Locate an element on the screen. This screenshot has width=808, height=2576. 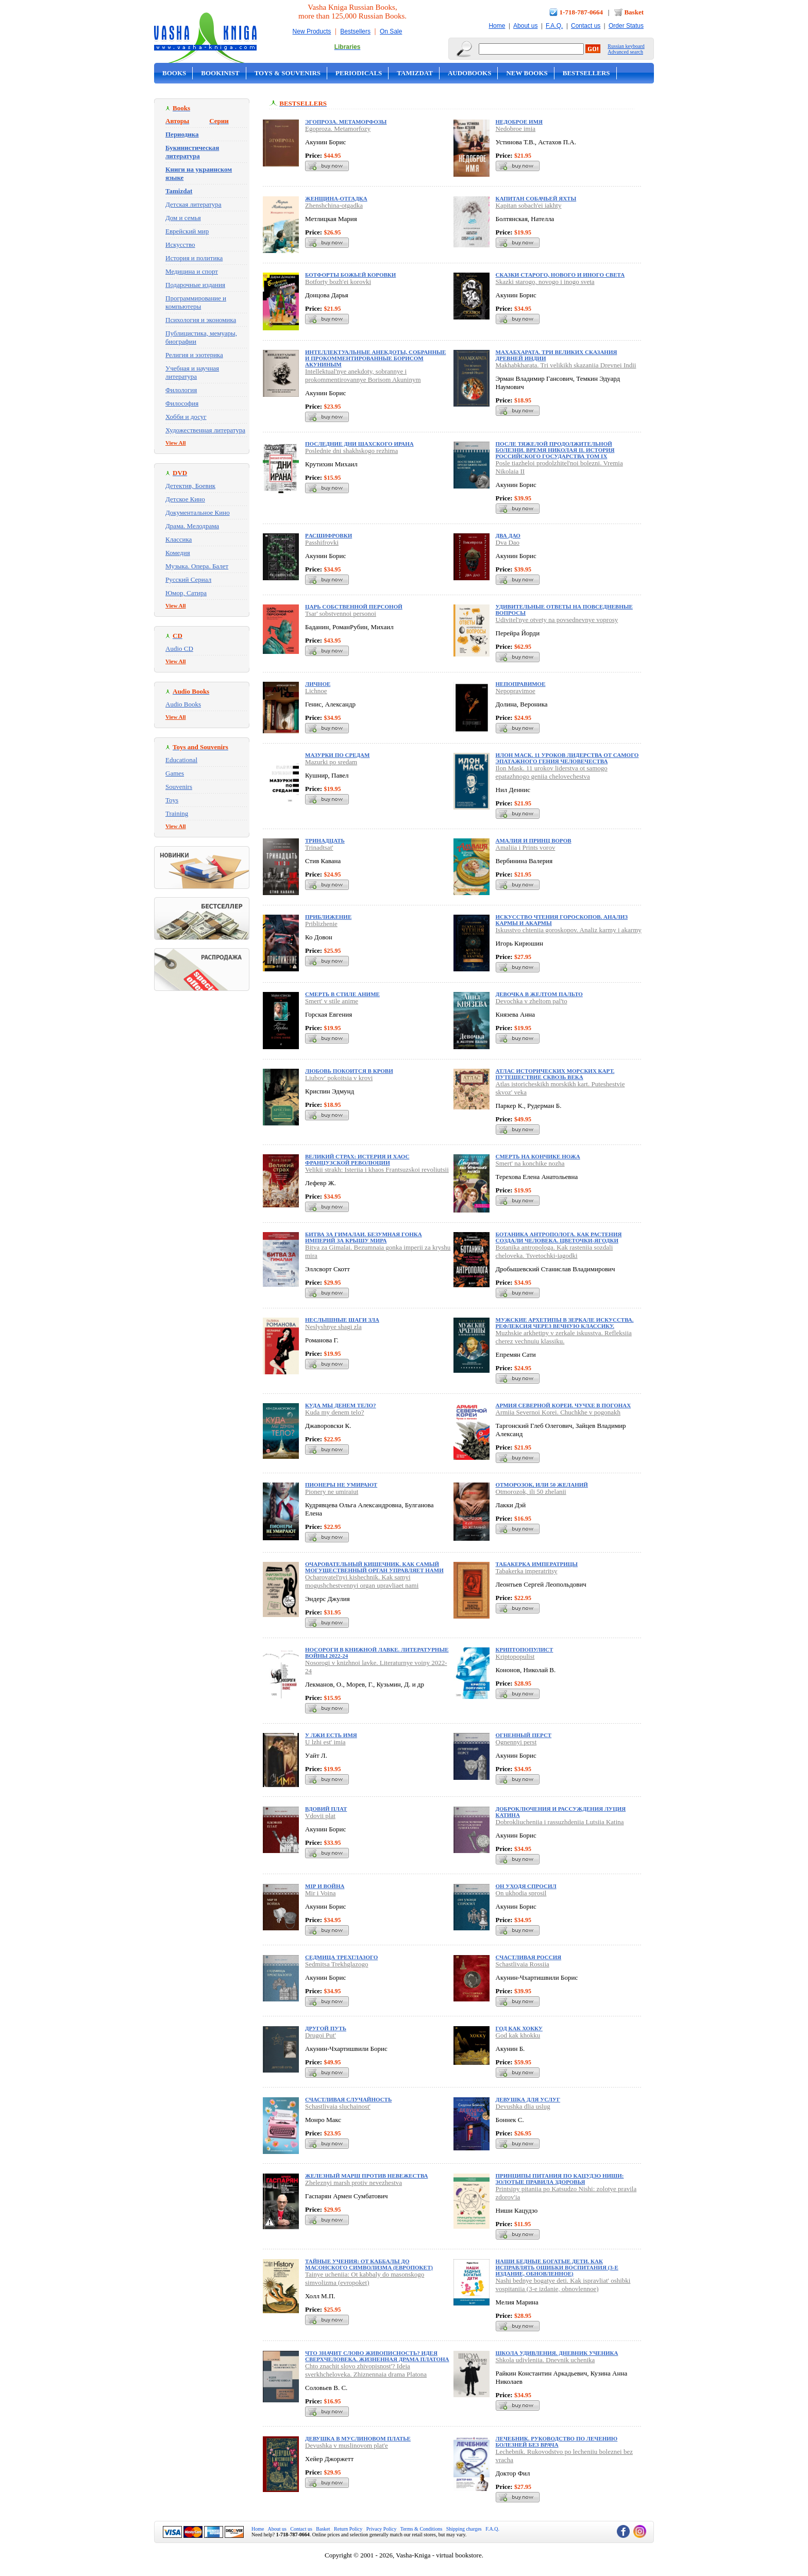
Комедия is located at coordinates (177, 553).